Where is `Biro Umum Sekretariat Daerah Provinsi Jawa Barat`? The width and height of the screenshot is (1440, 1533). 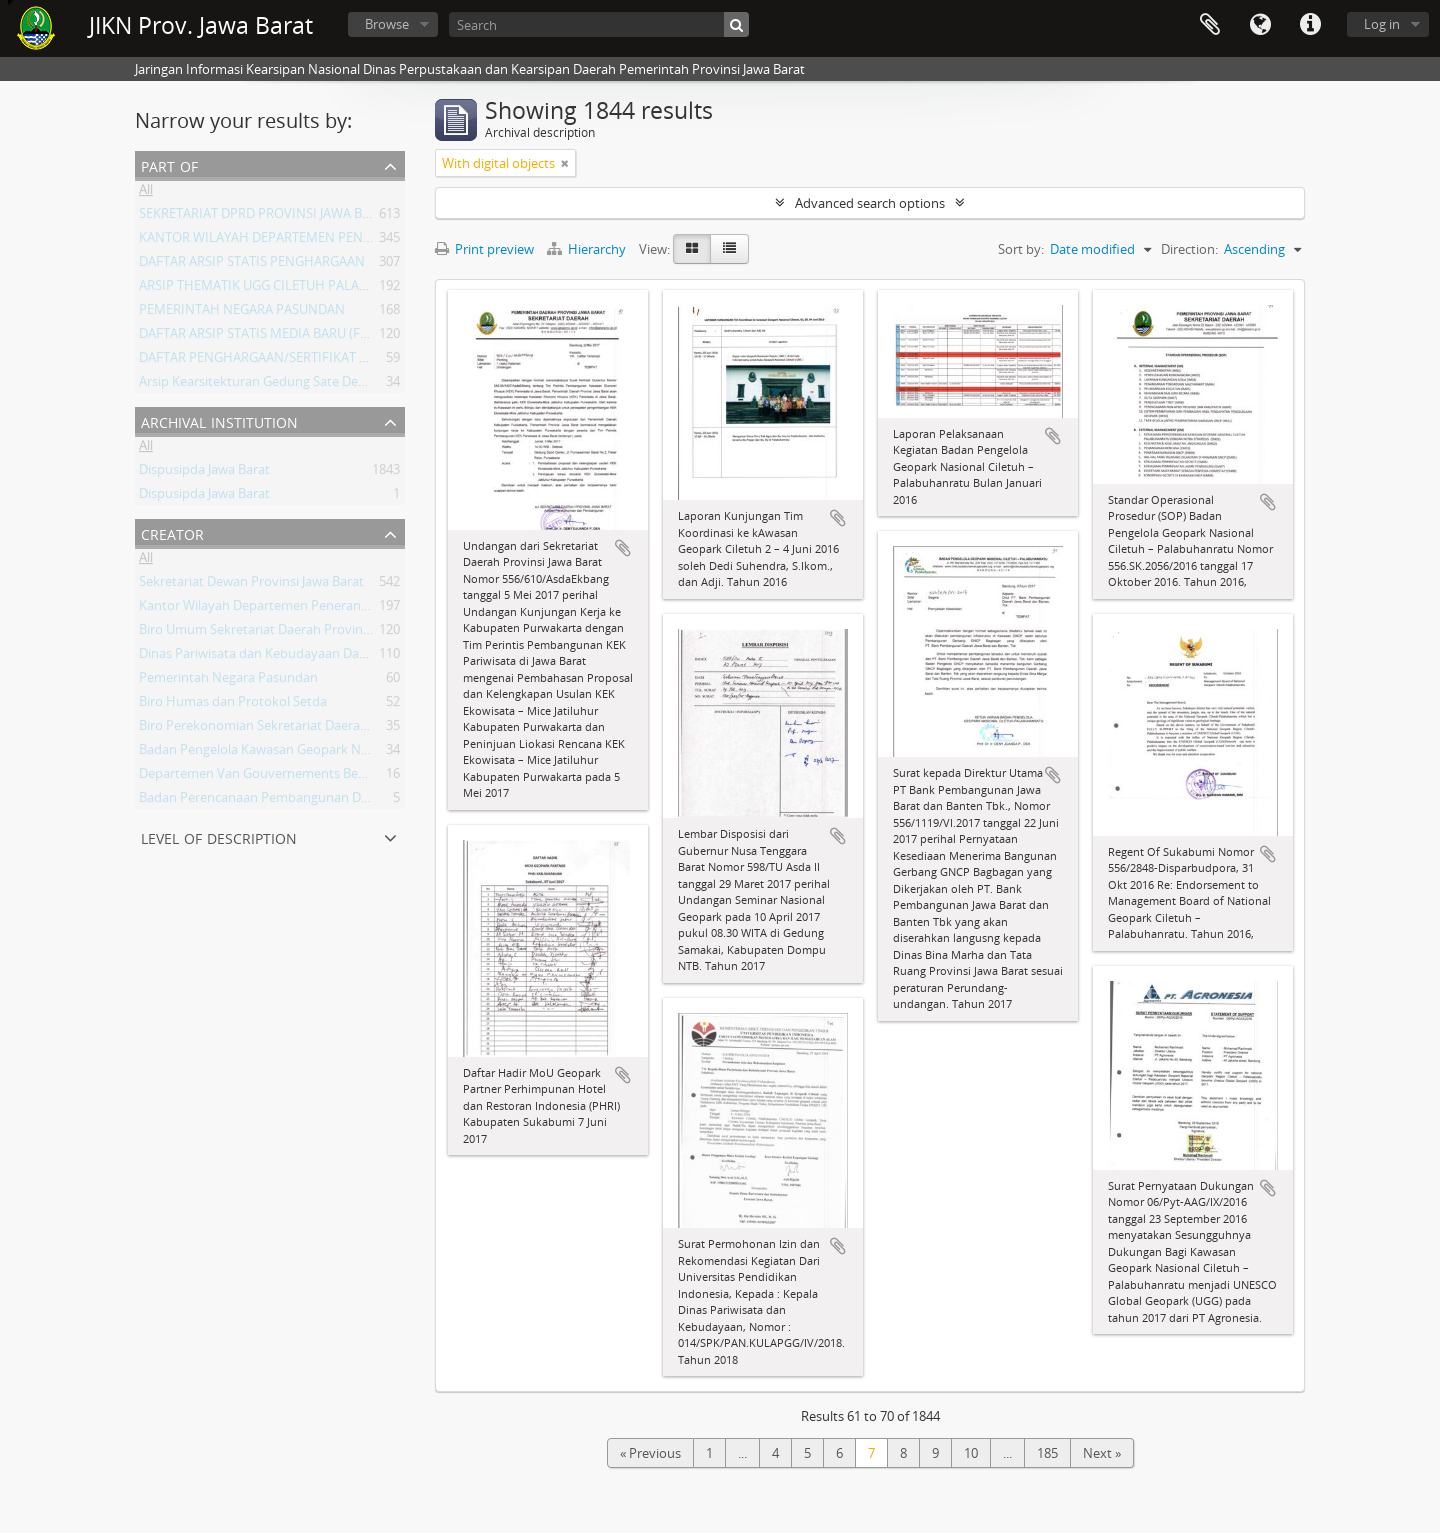 Biro Umum Sekretariat Daerah Provinsi Jawa Barat is located at coordinates (288, 633).